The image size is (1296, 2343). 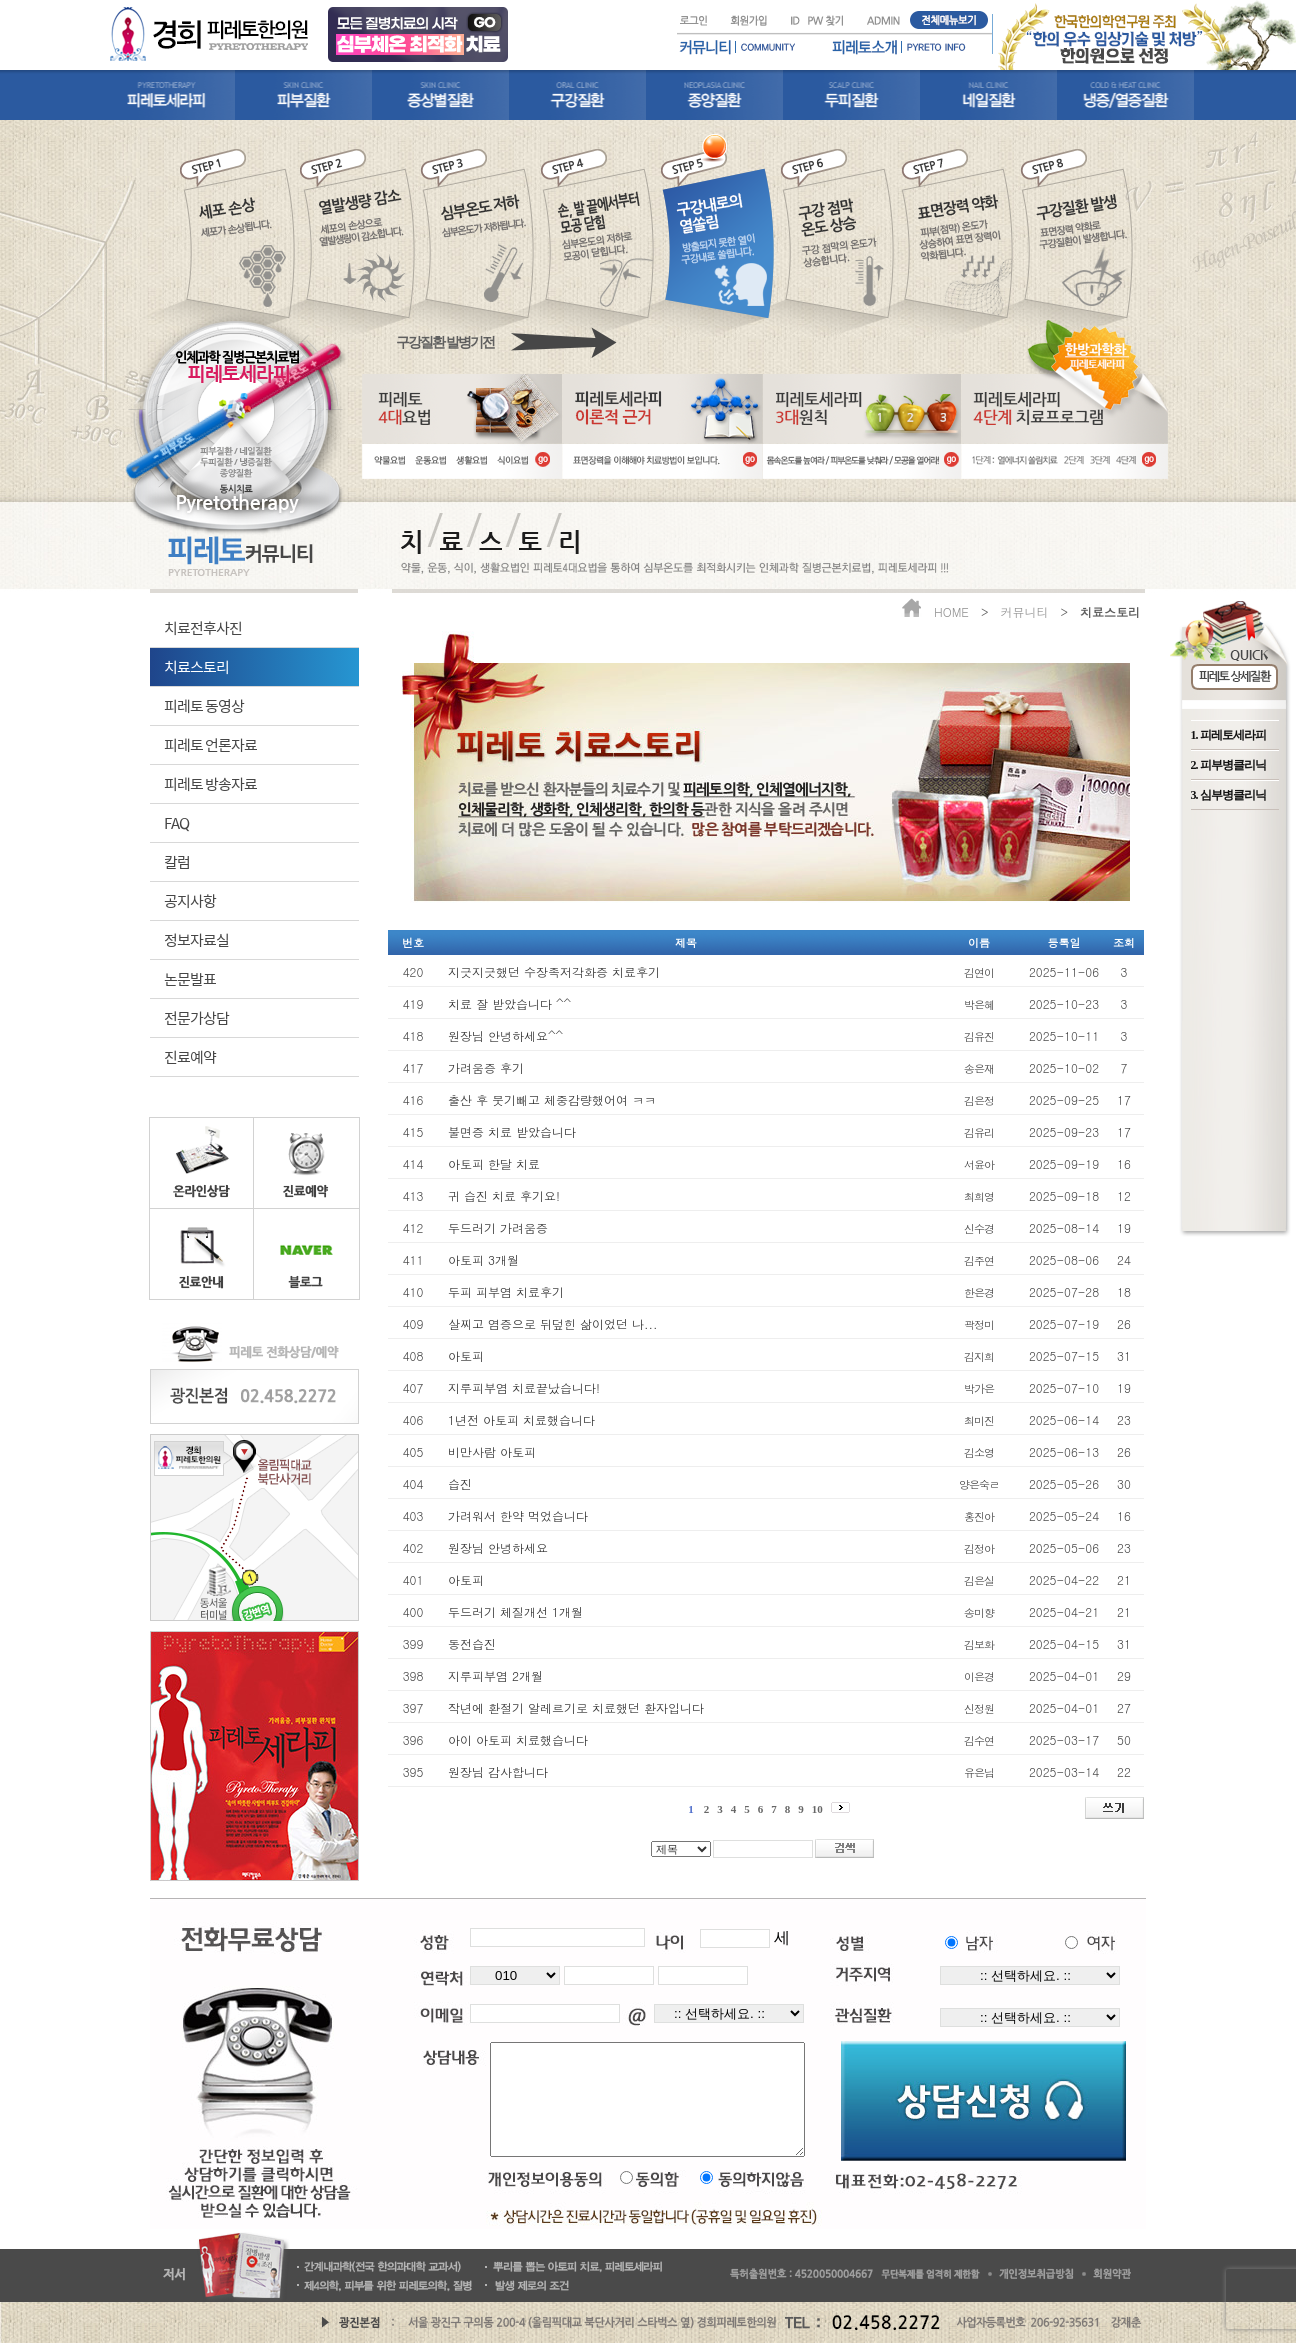 I want to click on 동전습진, so click(x=472, y=1643).